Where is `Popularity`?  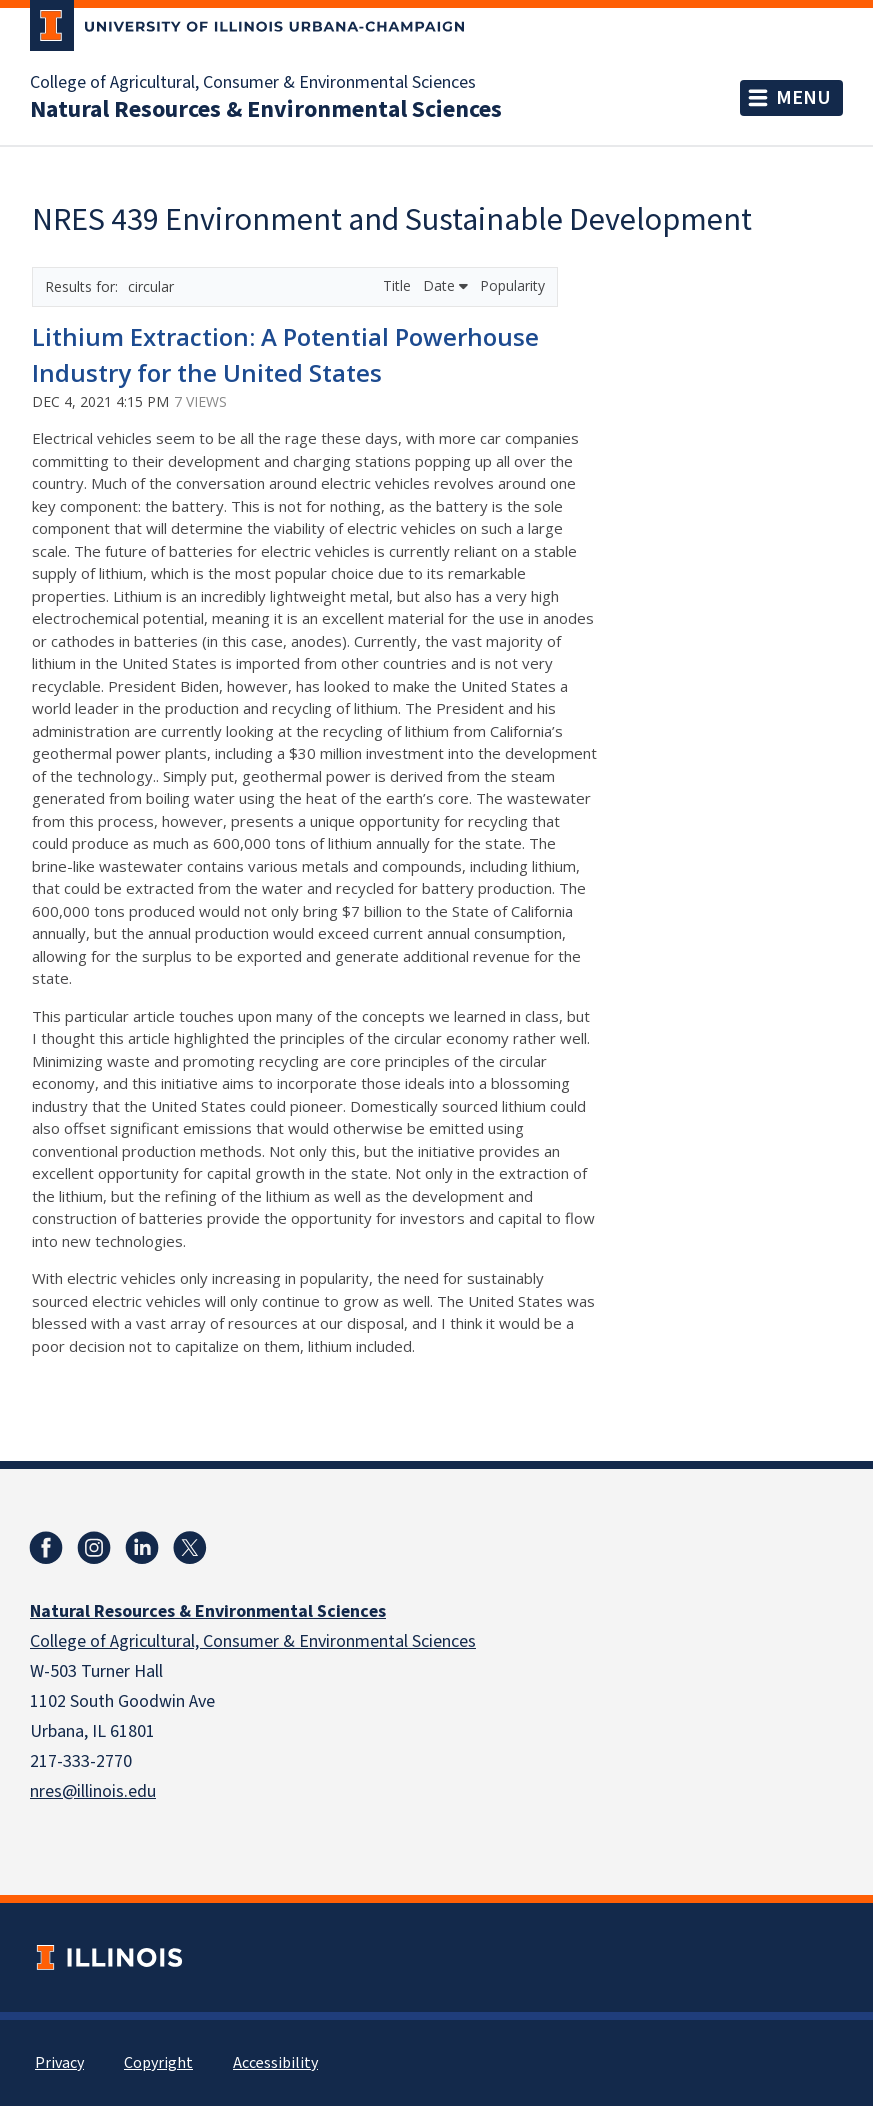 Popularity is located at coordinates (512, 285).